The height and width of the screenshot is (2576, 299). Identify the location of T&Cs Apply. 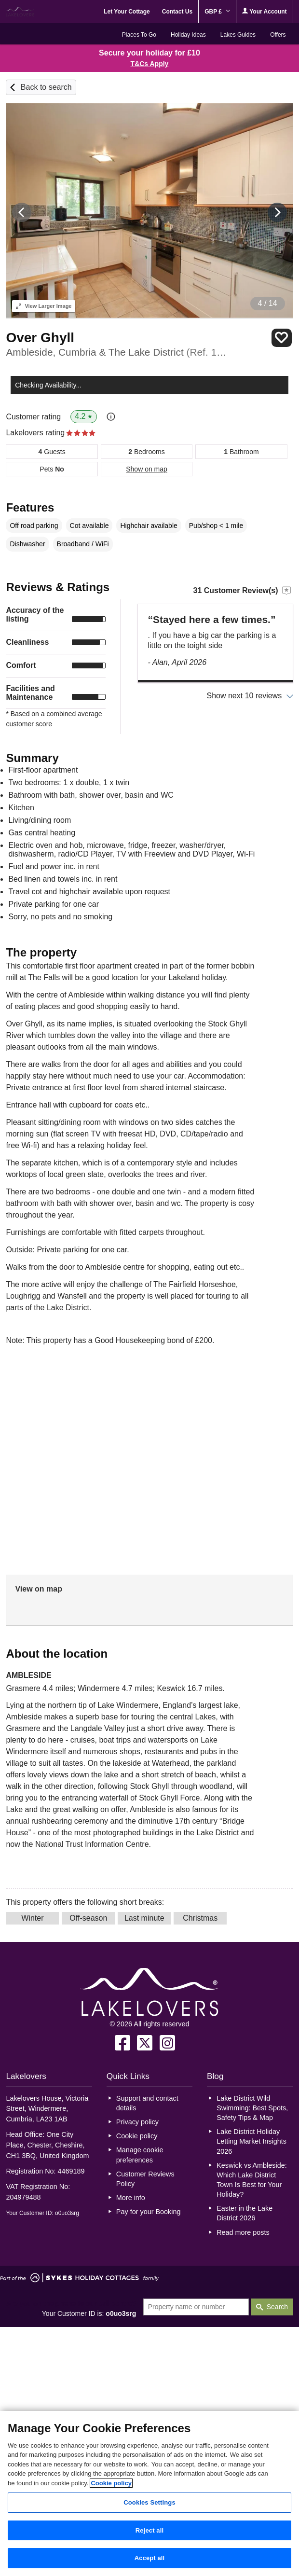
(150, 64).